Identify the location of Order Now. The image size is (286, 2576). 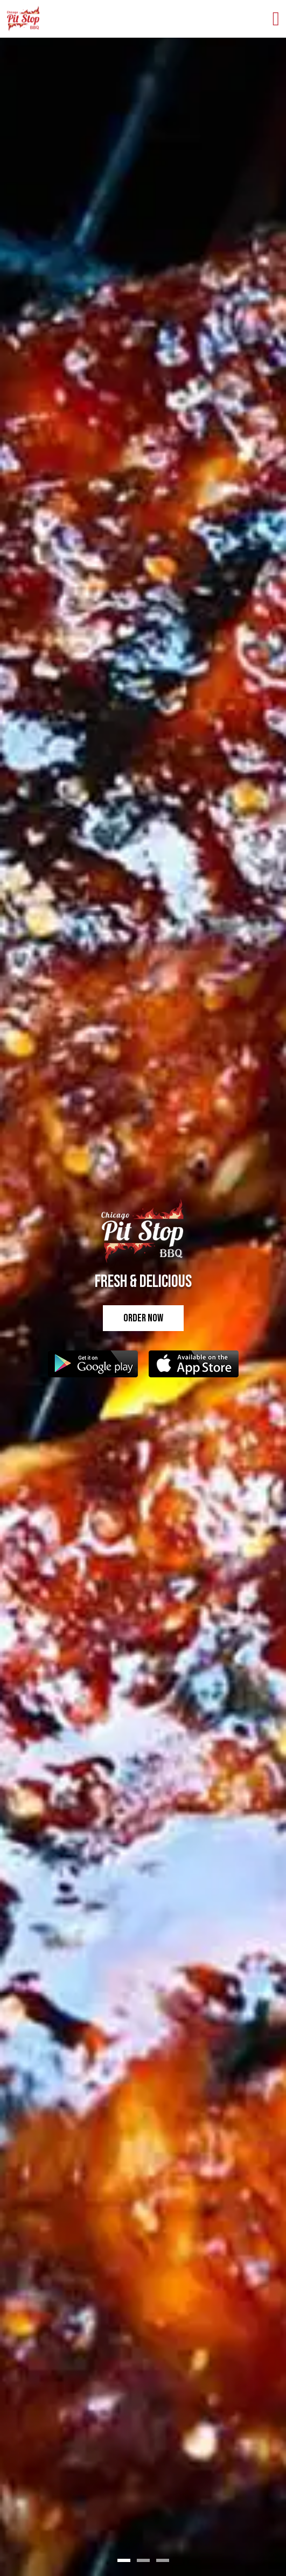
(143, 1318).